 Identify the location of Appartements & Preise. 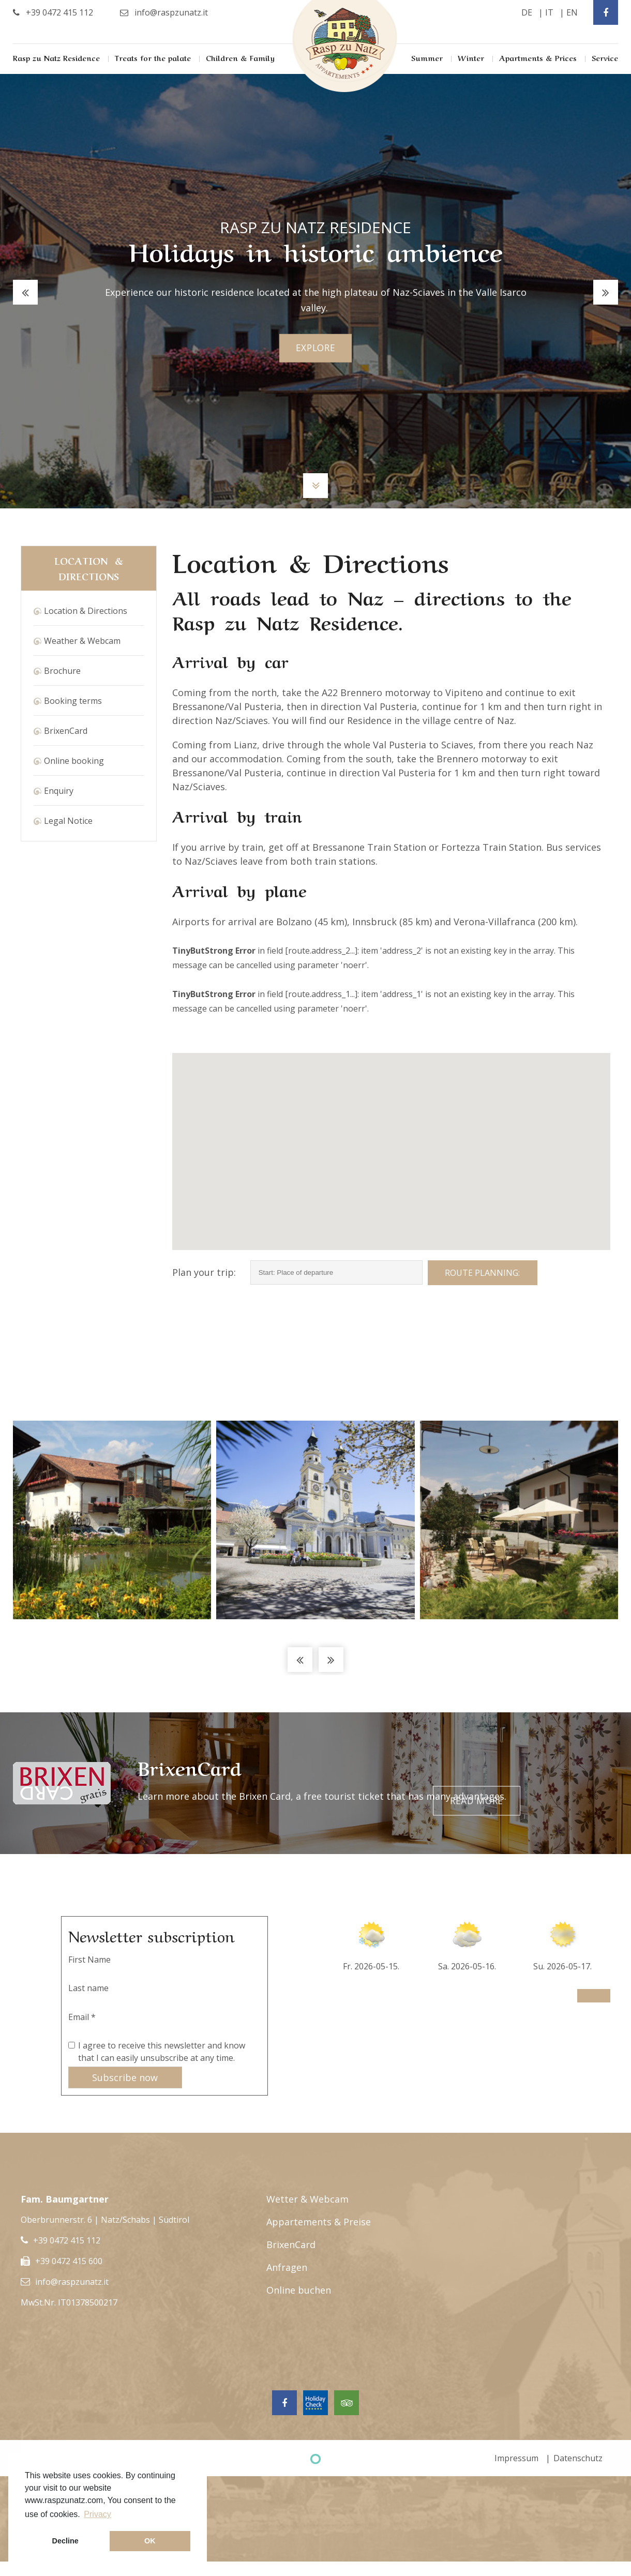
(318, 2222).